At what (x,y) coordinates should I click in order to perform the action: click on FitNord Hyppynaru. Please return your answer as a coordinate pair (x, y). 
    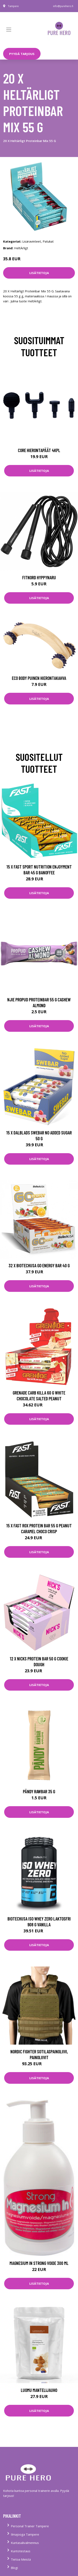
    Looking at the image, I should click on (39, 577).